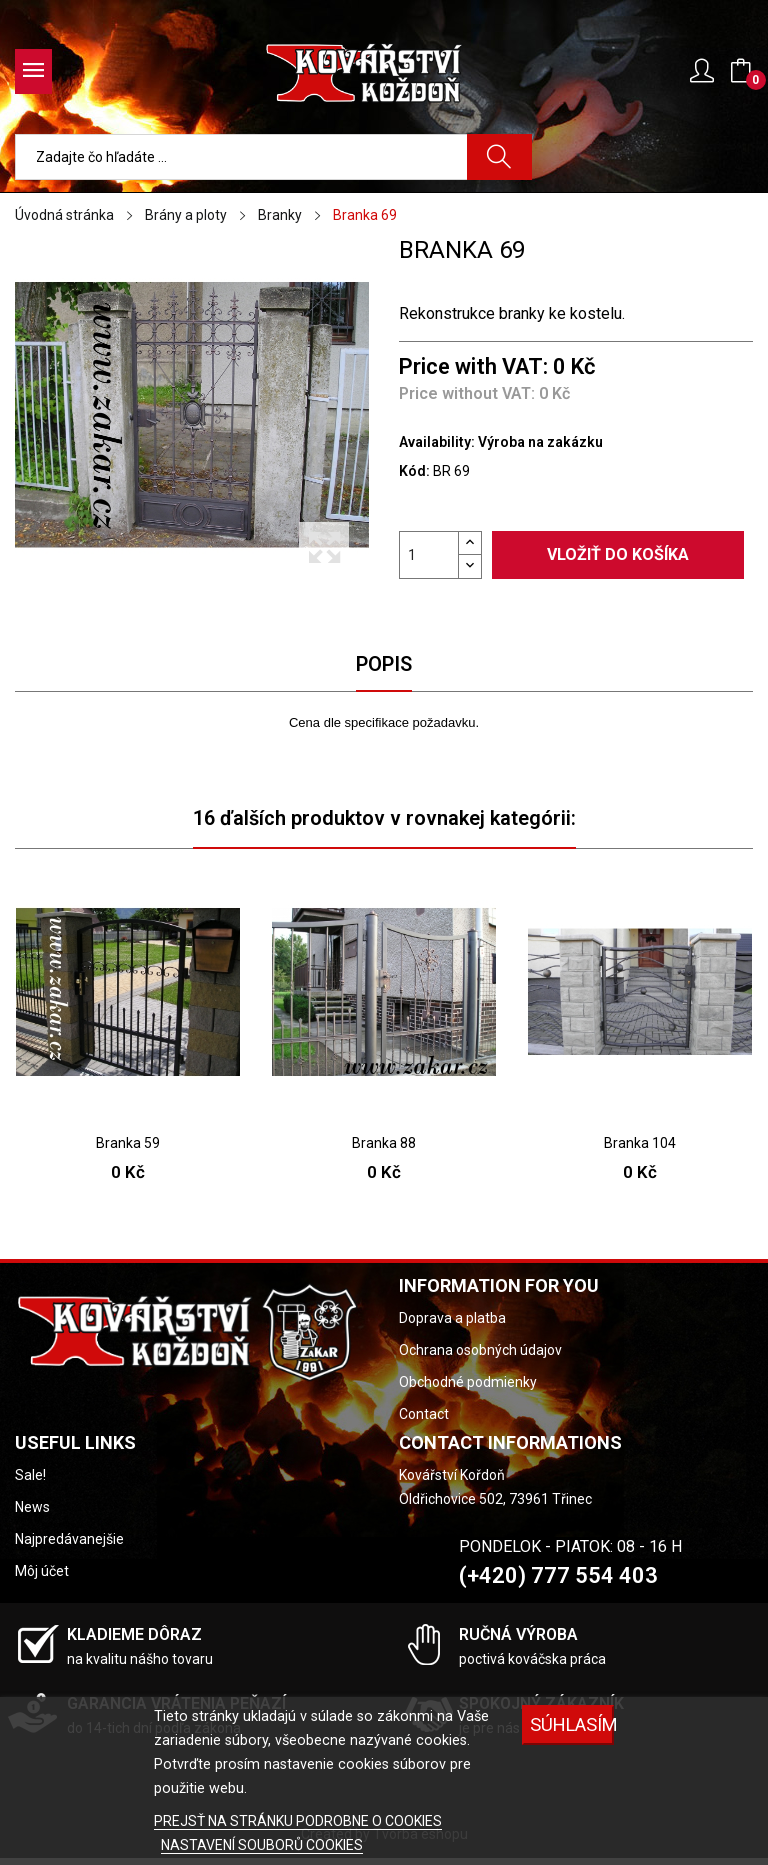  I want to click on Sale!, so click(30, 1475).